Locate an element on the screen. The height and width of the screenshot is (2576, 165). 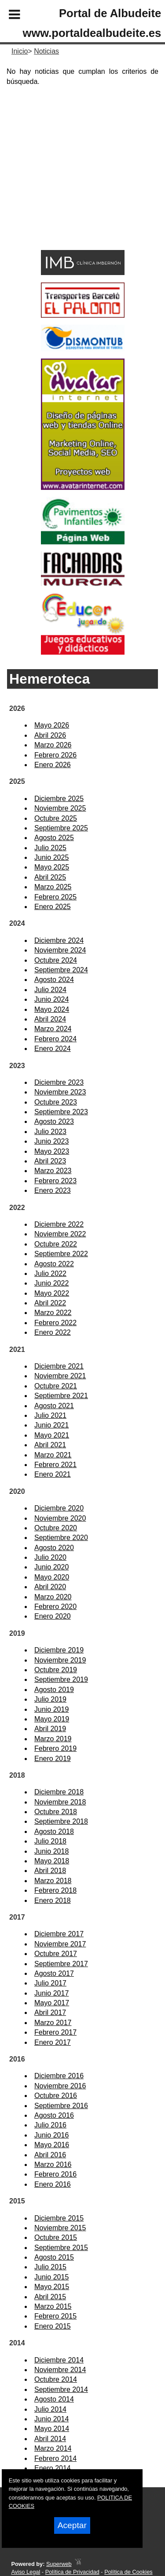
Junio 2024 is located at coordinates (51, 999).